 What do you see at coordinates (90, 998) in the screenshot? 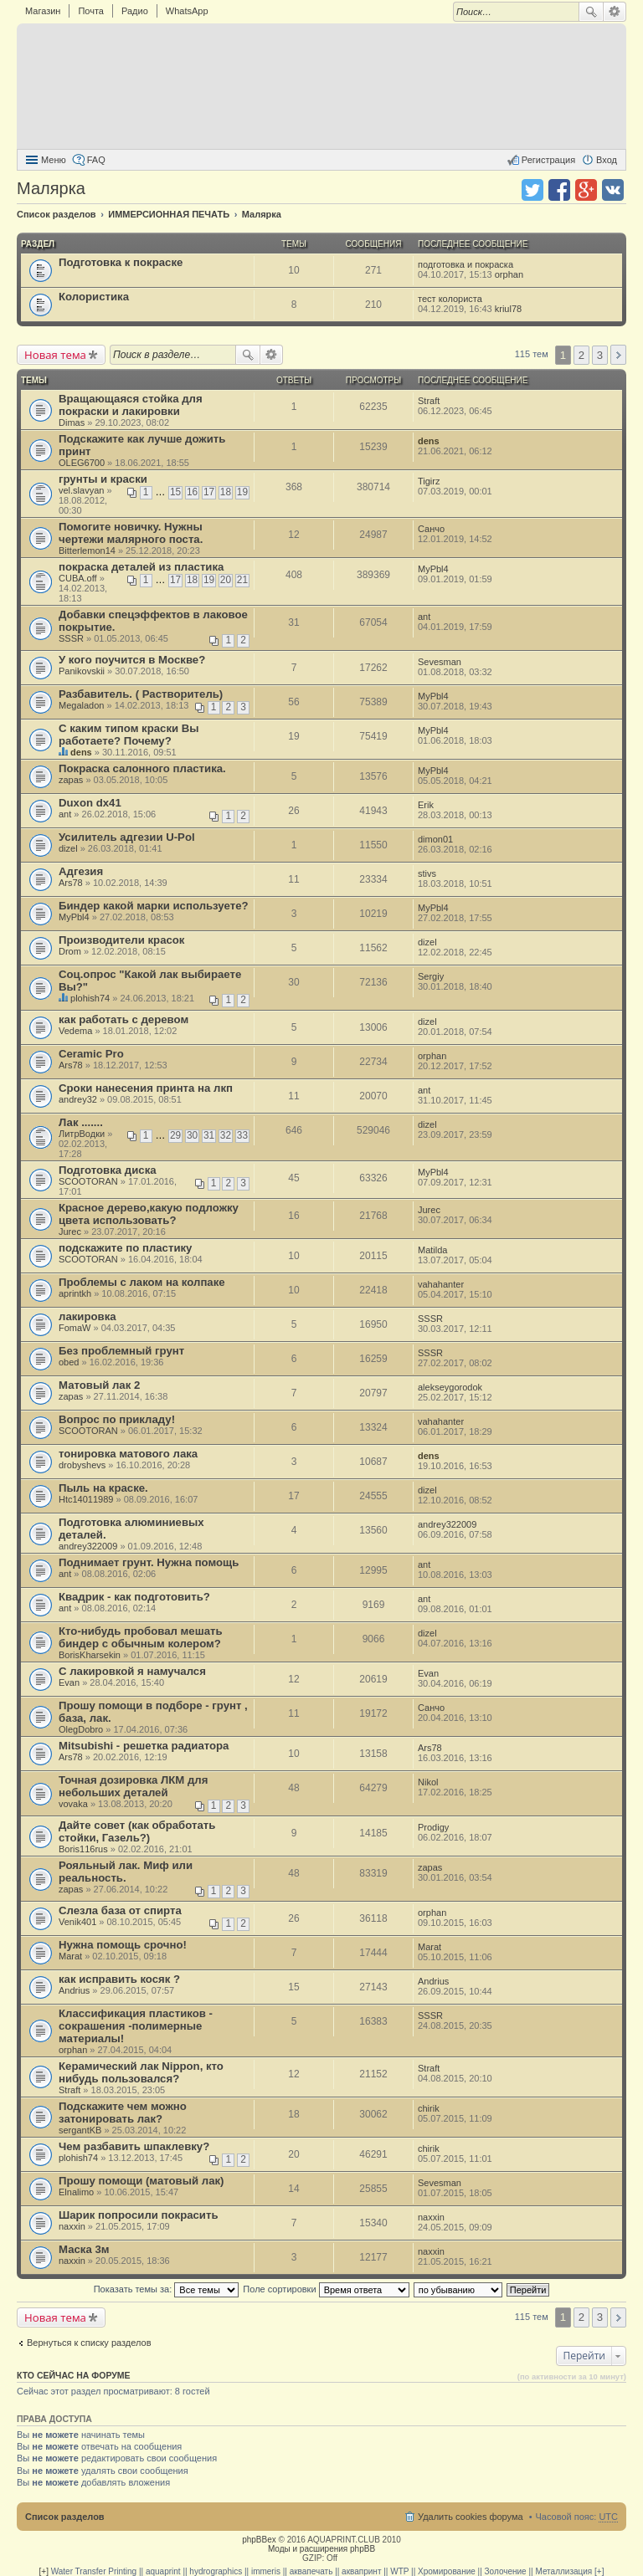
I see `plohish74` at bounding box center [90, 998].